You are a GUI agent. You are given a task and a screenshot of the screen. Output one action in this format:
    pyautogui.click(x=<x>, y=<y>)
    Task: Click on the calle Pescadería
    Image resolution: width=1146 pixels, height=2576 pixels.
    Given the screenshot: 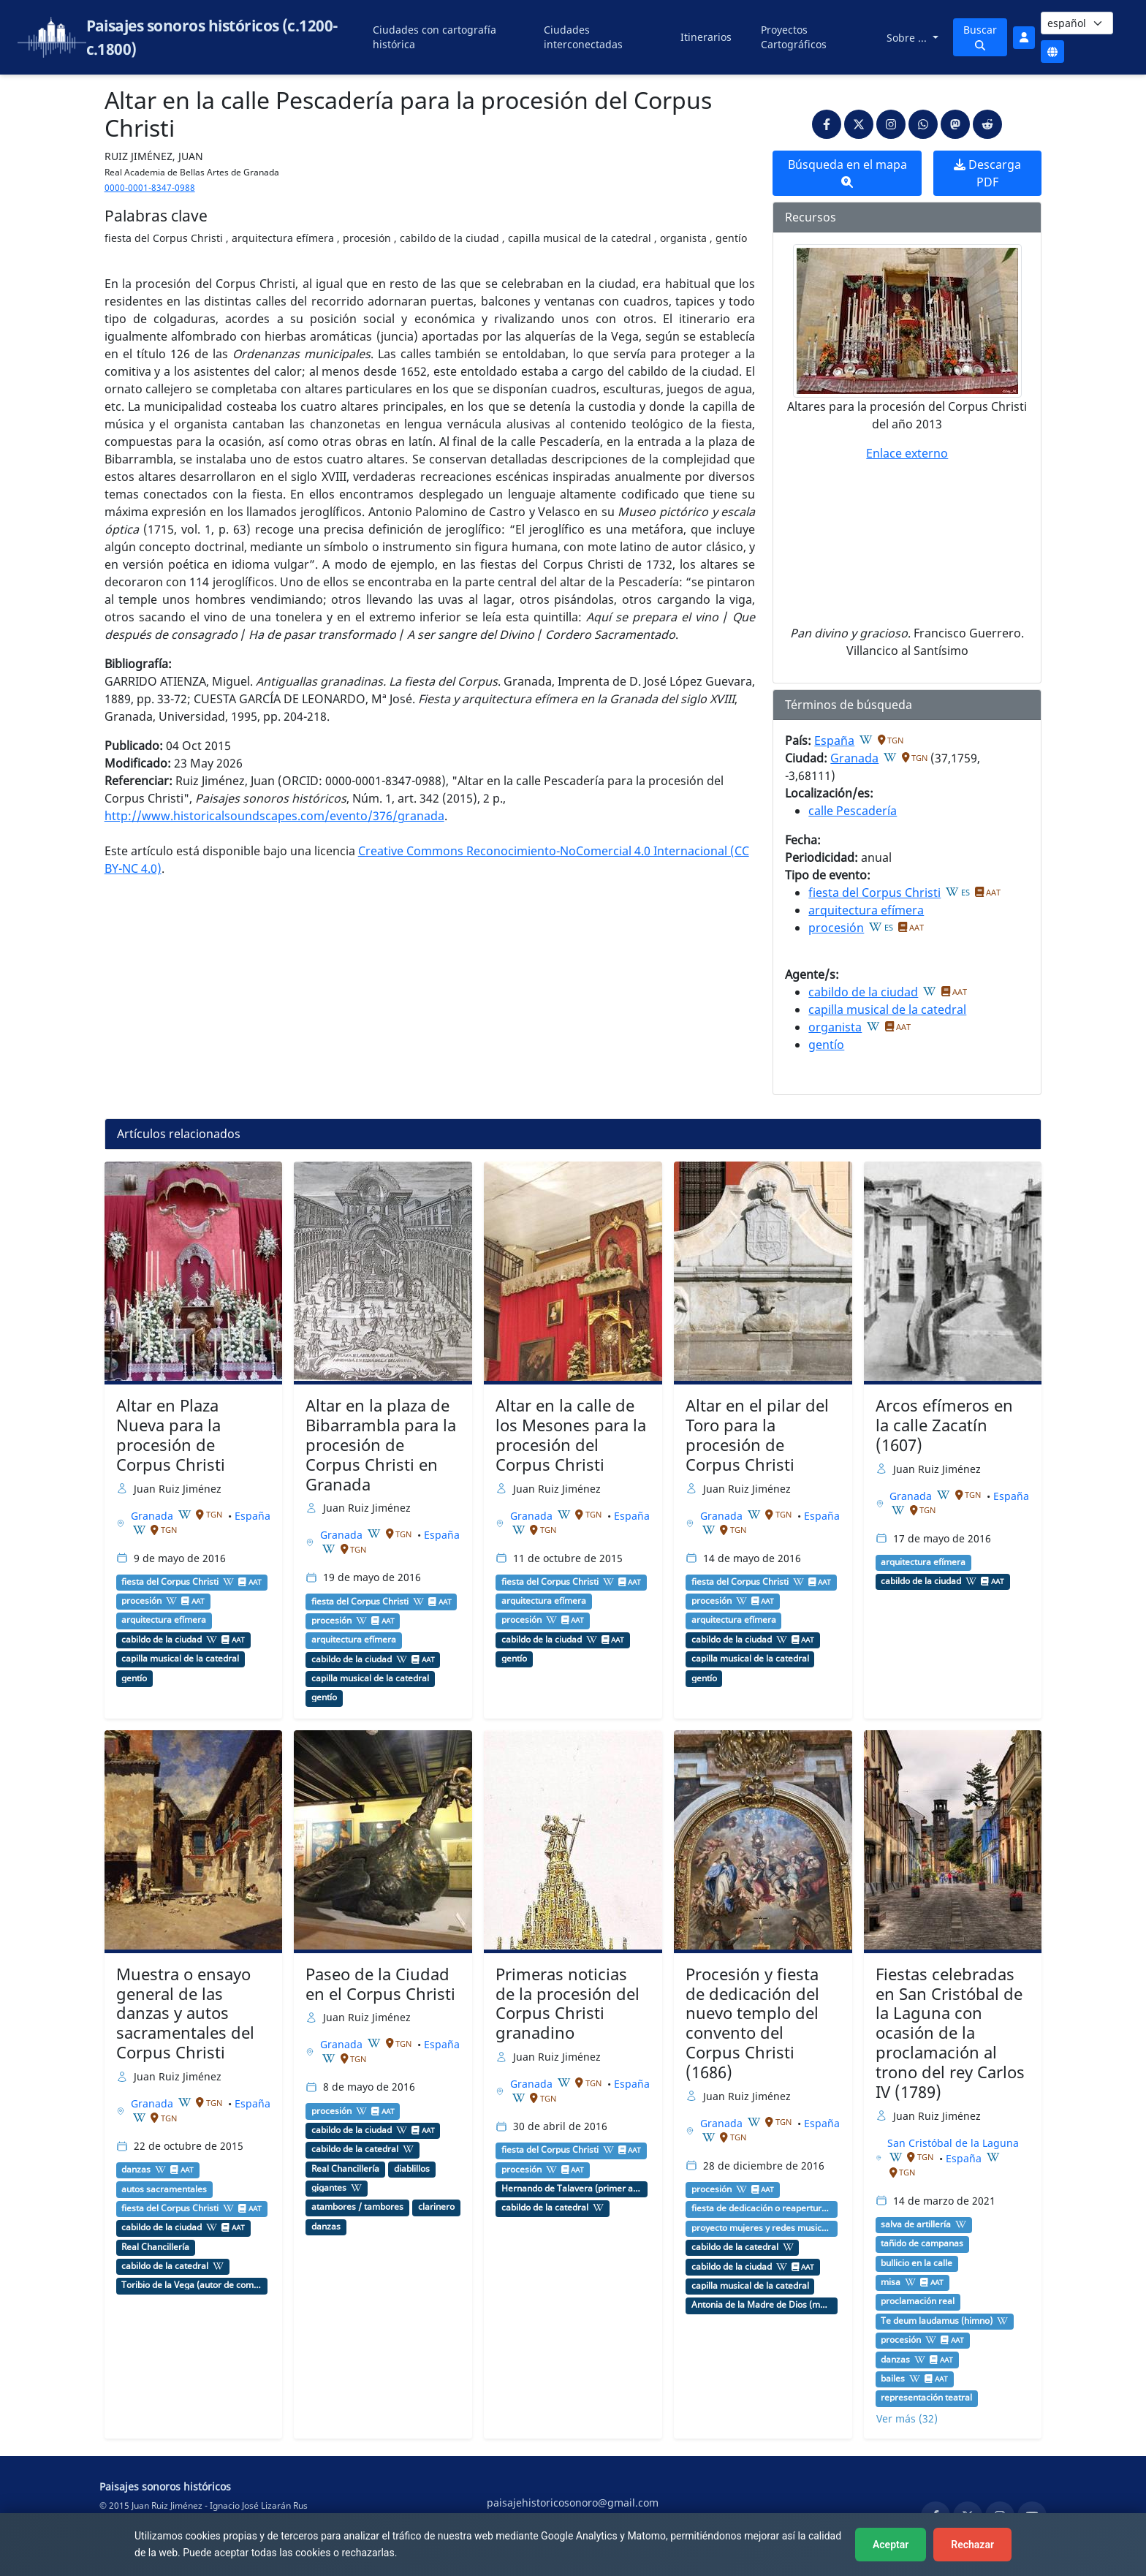 What is the action you would take?
    pyautogui.click(x=852, y=811)
    